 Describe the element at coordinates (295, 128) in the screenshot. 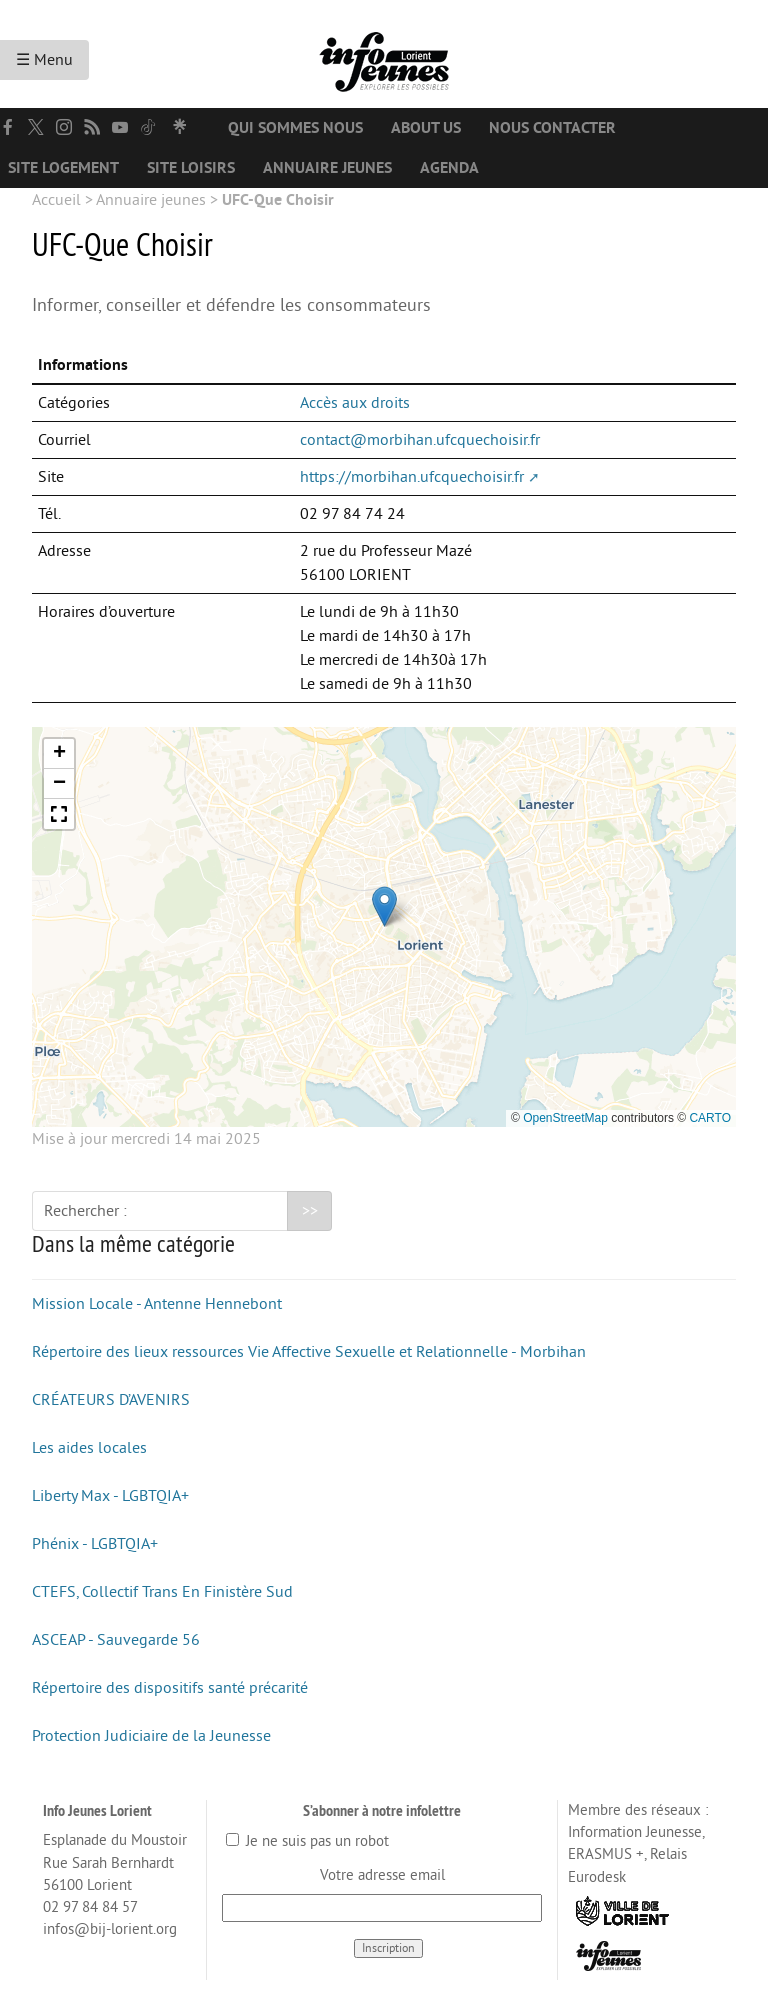

I see `Qui sommes nous` at that location.